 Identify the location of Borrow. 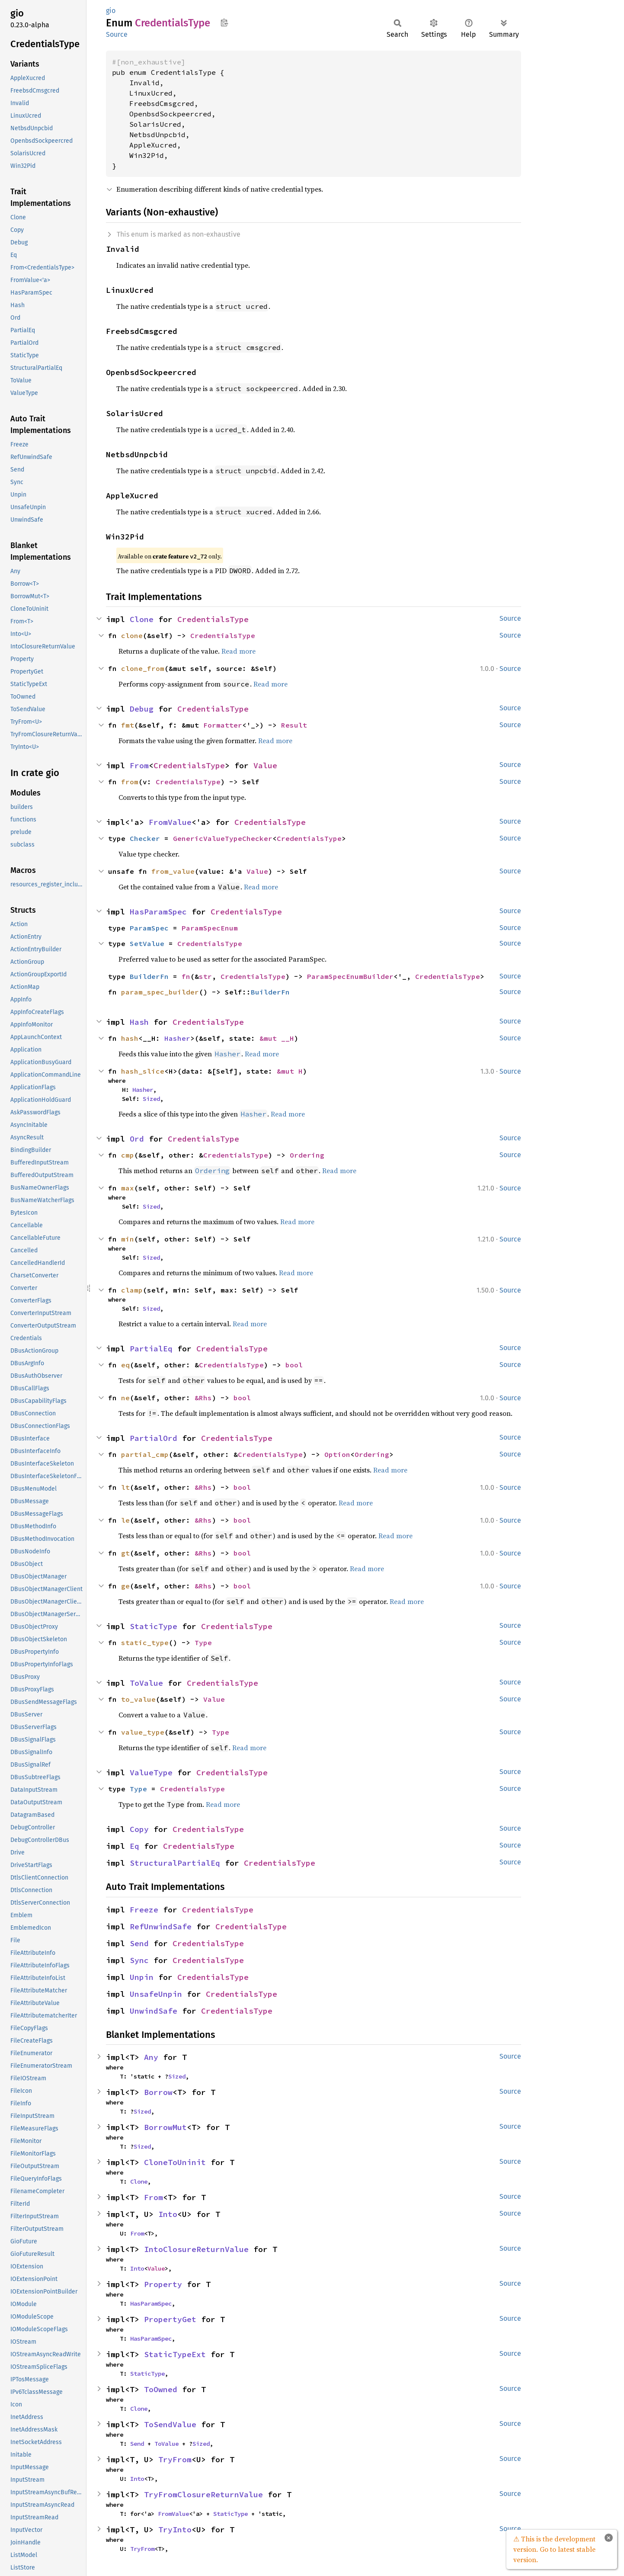
(158, 2092).